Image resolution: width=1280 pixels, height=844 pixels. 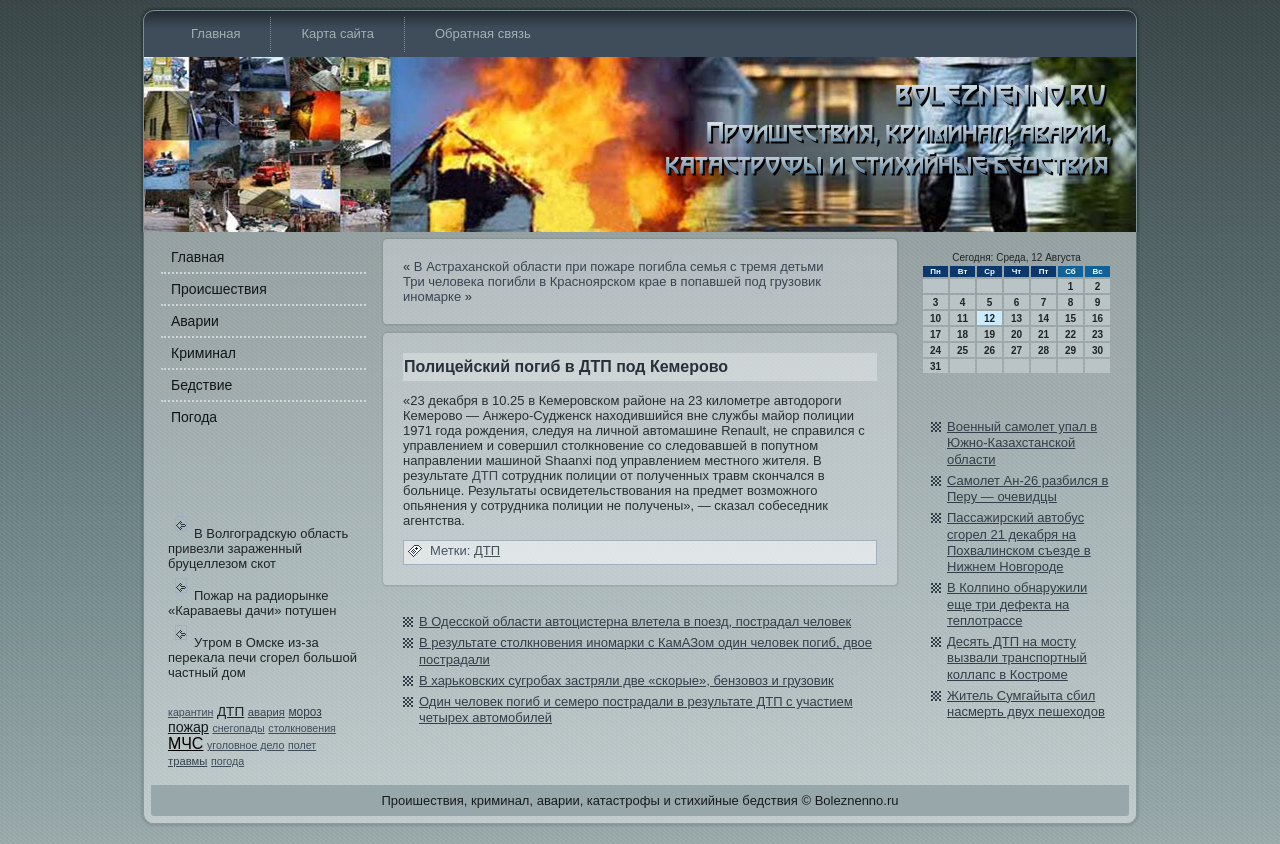 What do you see at coordinates (935, 350) in the screenshot?
I see `24` at bounding box center [935, 350].